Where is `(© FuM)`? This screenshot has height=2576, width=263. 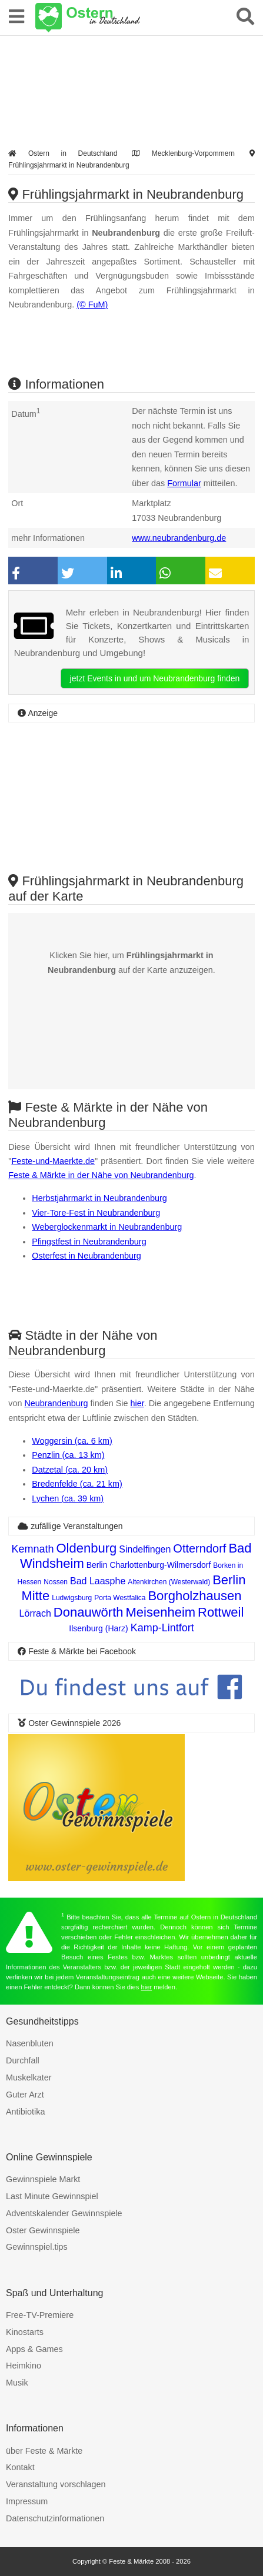 (© FuM) is located at coordinates (92, 304).